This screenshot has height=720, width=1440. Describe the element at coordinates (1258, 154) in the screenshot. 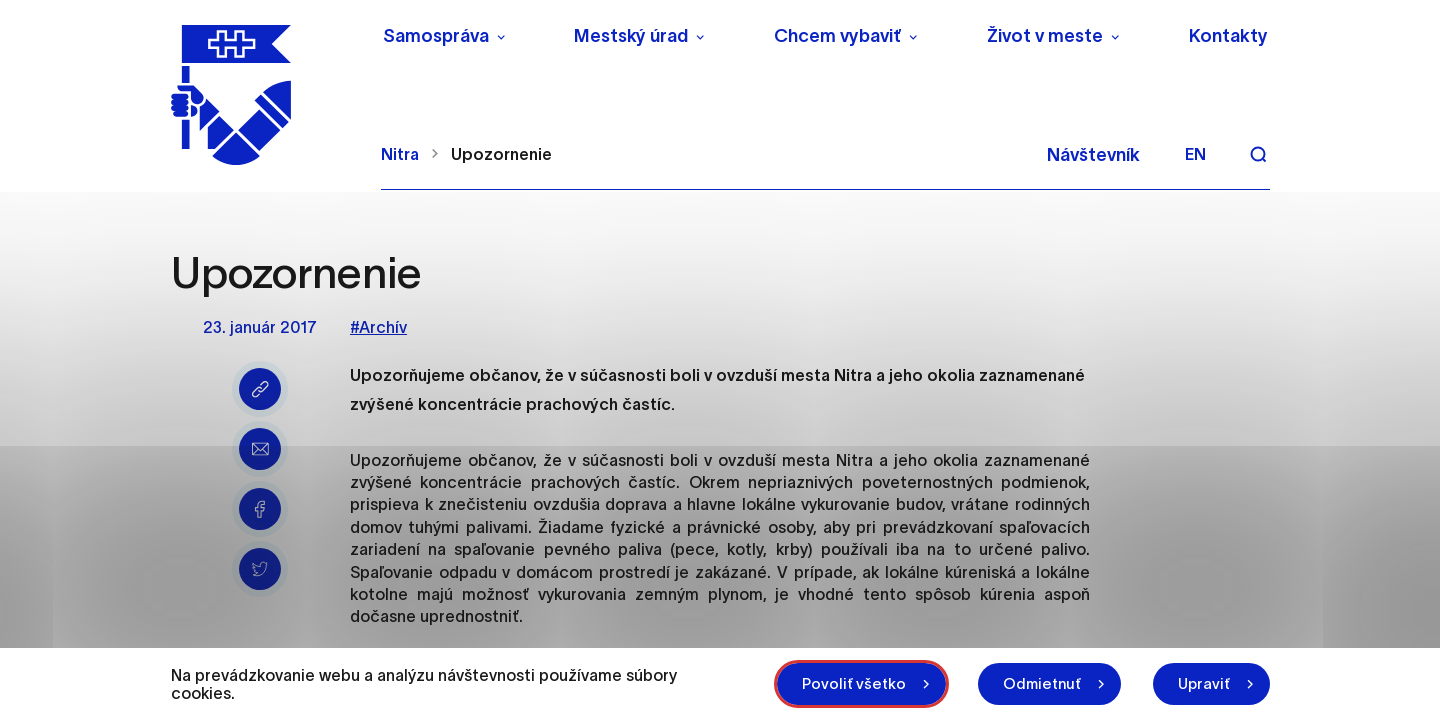

I see `[Vyhľadávanie]` at that location.